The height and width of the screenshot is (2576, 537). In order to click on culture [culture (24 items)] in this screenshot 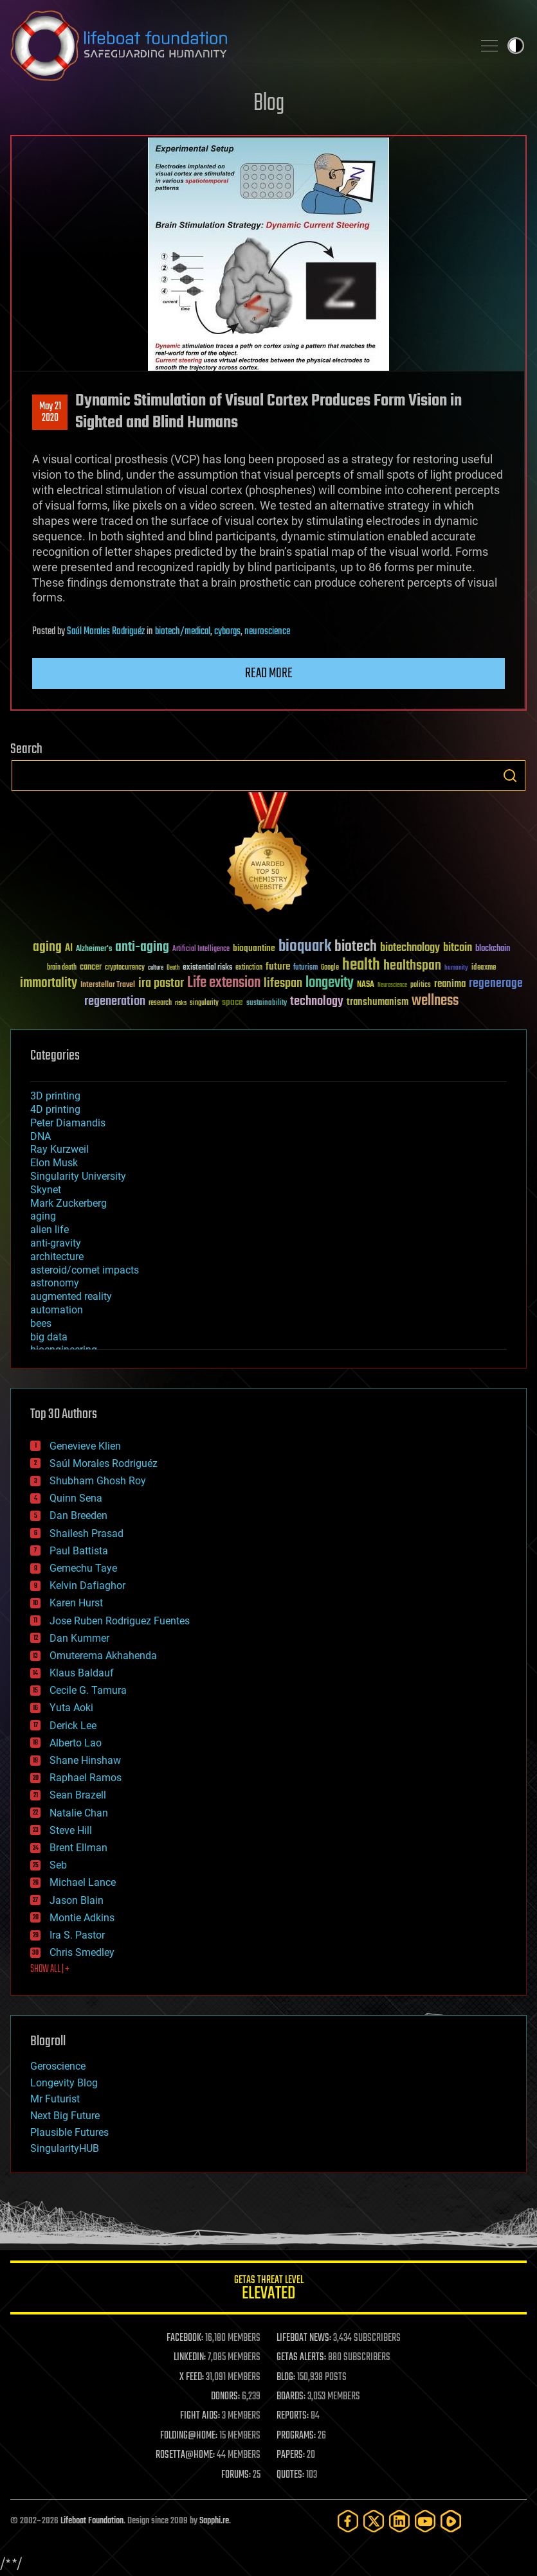, I will do `click(155, 968)`.